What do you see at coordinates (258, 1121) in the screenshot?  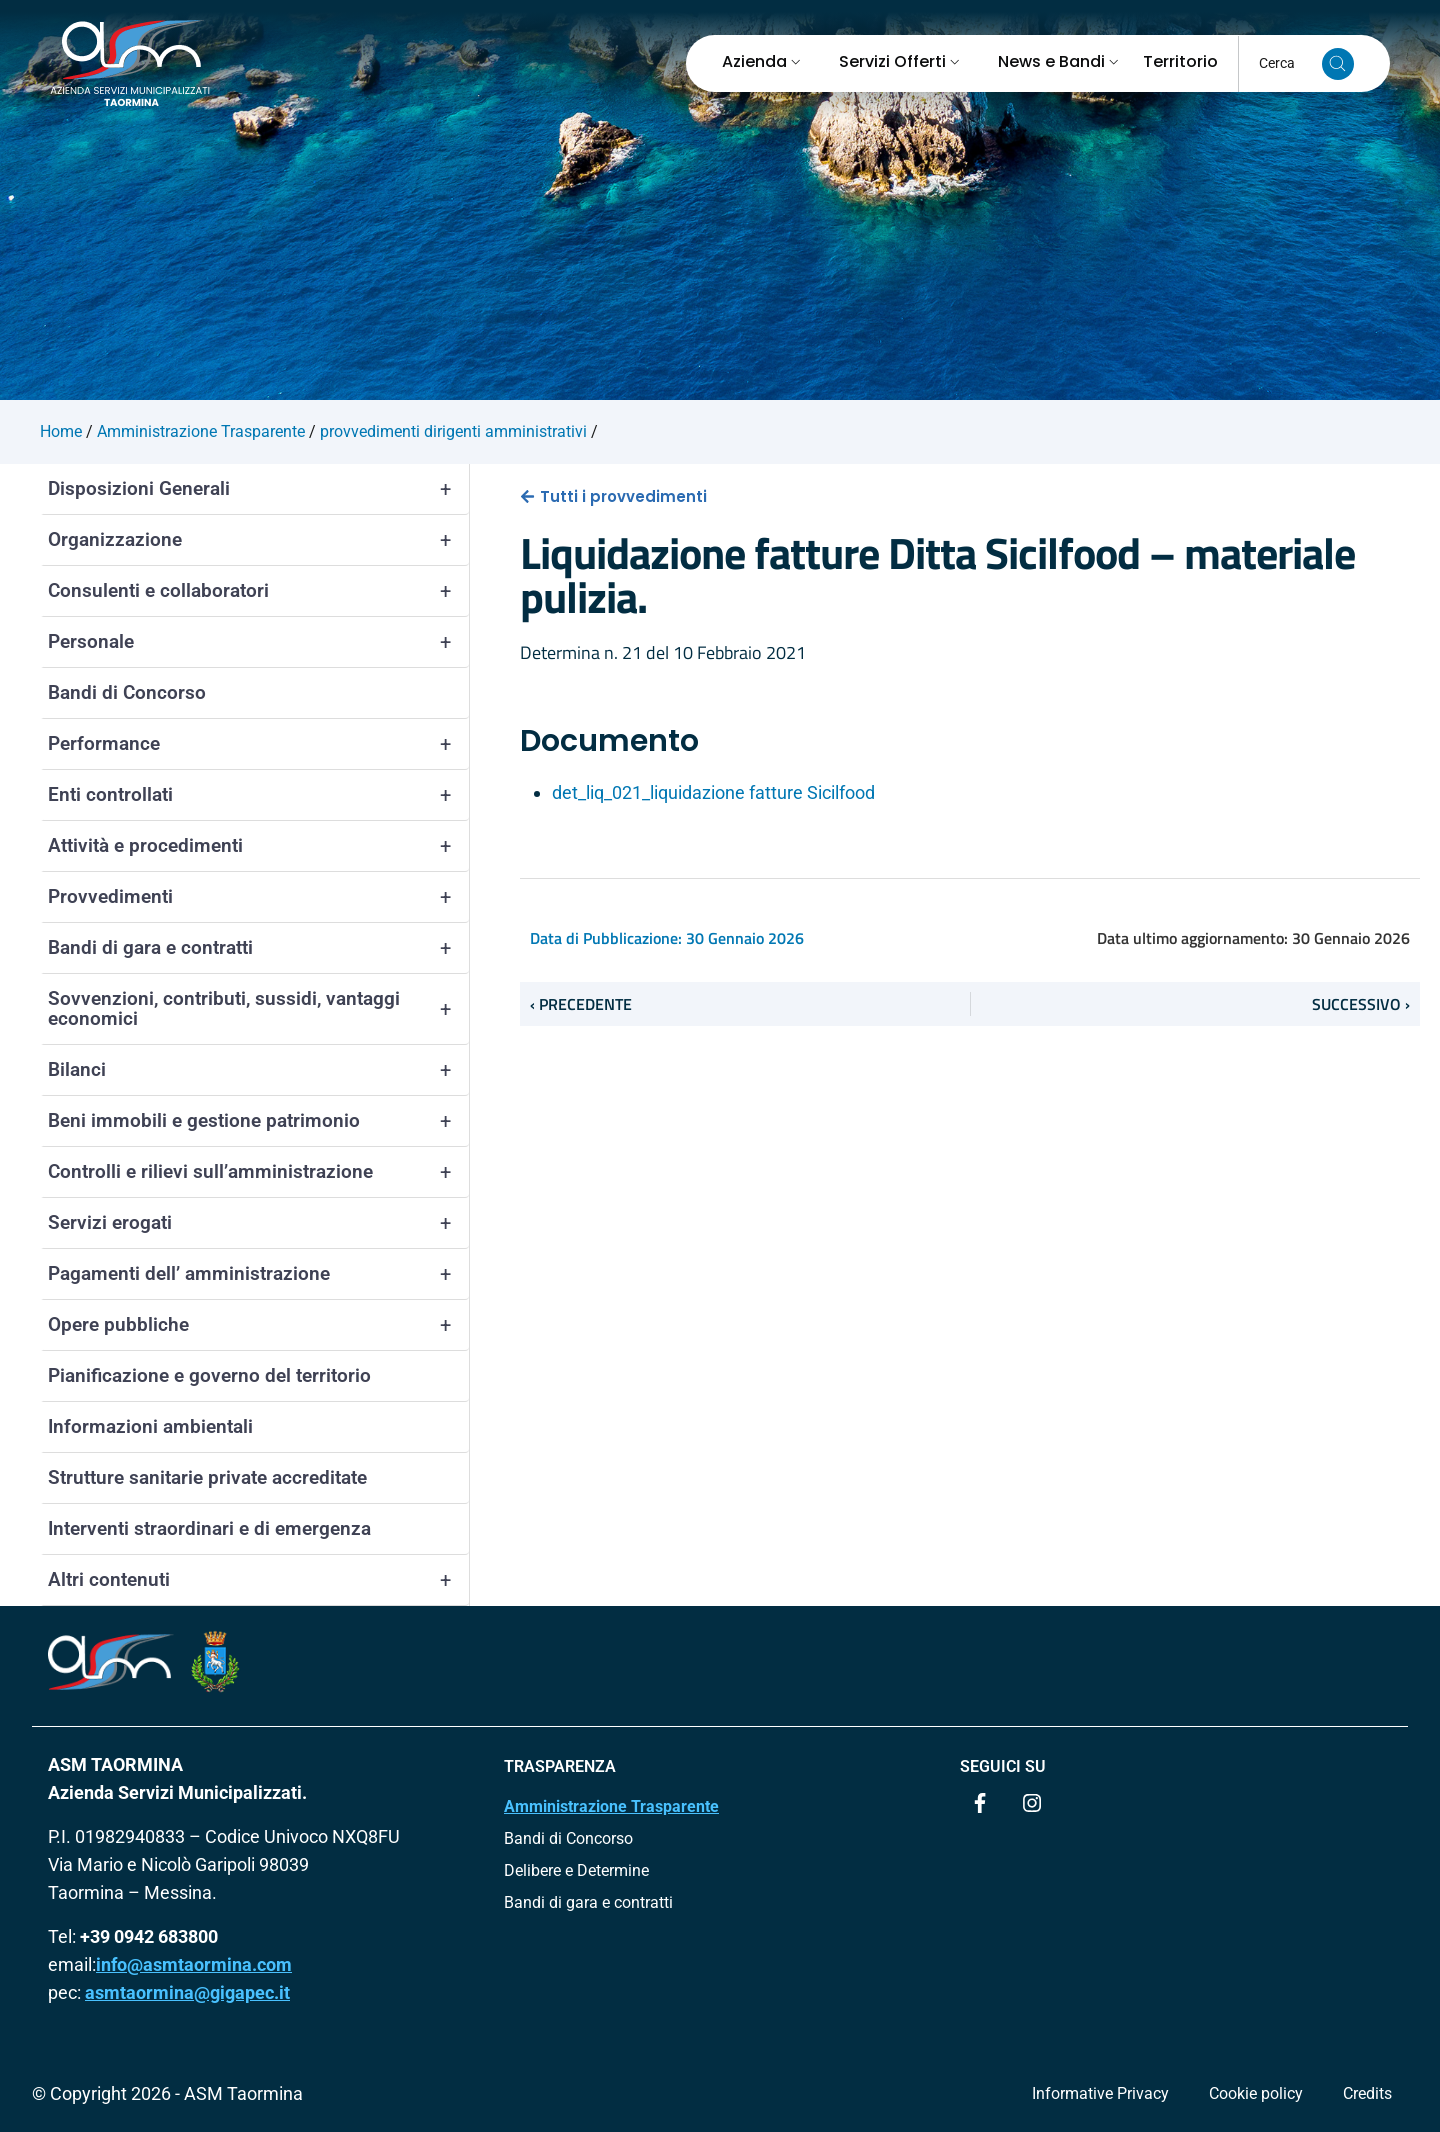 I see `Beni immobili e gestione patrimonio` at bounding box center [258, 1121].